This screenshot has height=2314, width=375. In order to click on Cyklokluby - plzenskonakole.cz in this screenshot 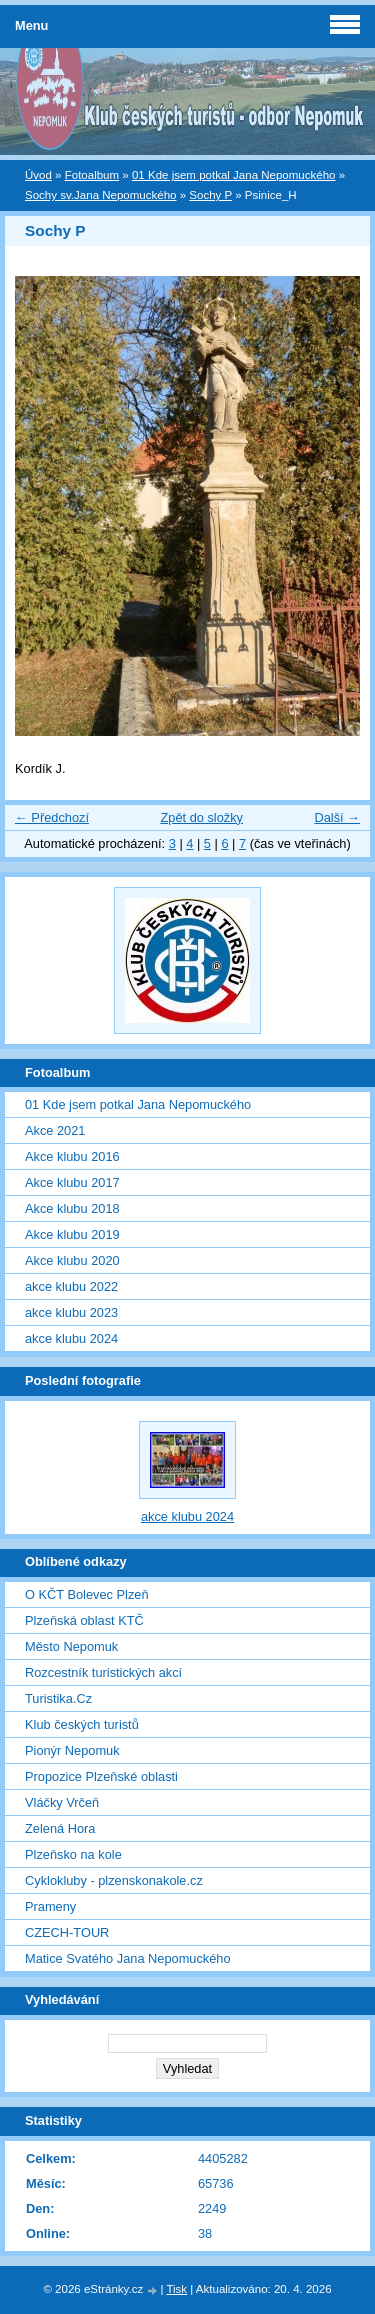, I will do `click(114, 1880)`.